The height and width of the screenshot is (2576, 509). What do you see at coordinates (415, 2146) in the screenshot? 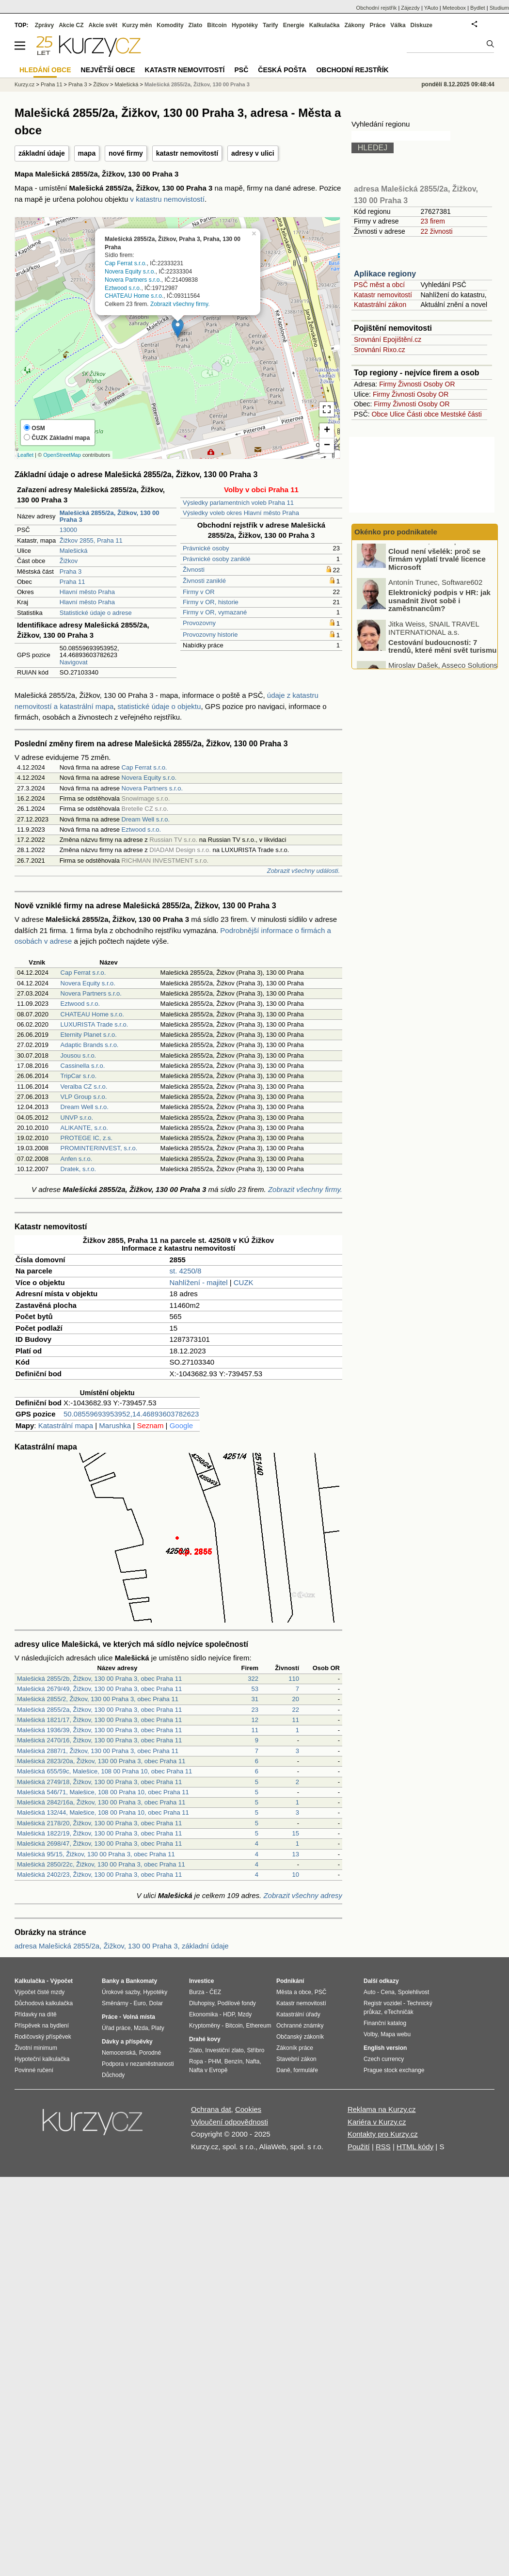
I see `HTML kódy` at bounding box center [415, 2146].